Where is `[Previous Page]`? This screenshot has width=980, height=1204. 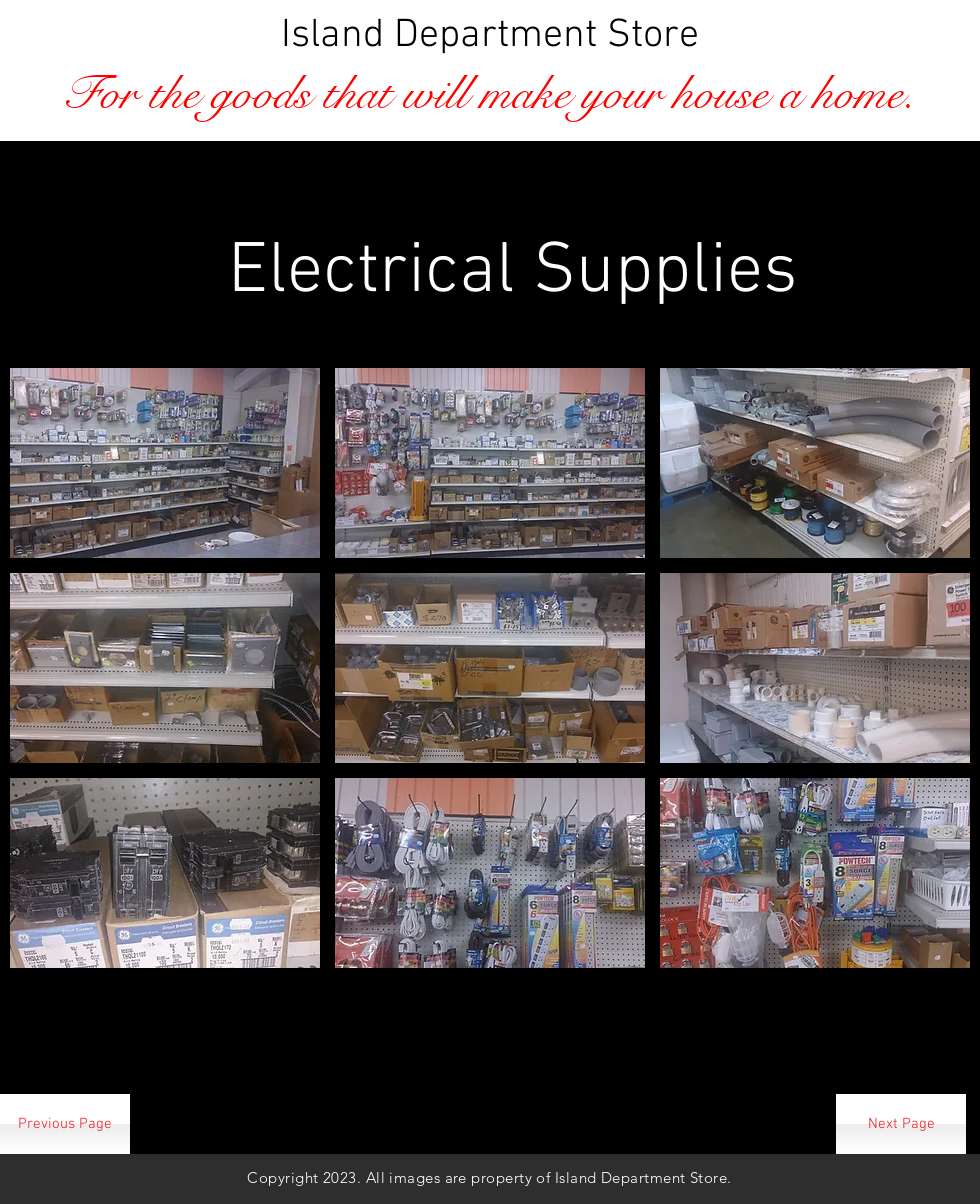 [Previous Page] is located at coordinates (65, 1124).